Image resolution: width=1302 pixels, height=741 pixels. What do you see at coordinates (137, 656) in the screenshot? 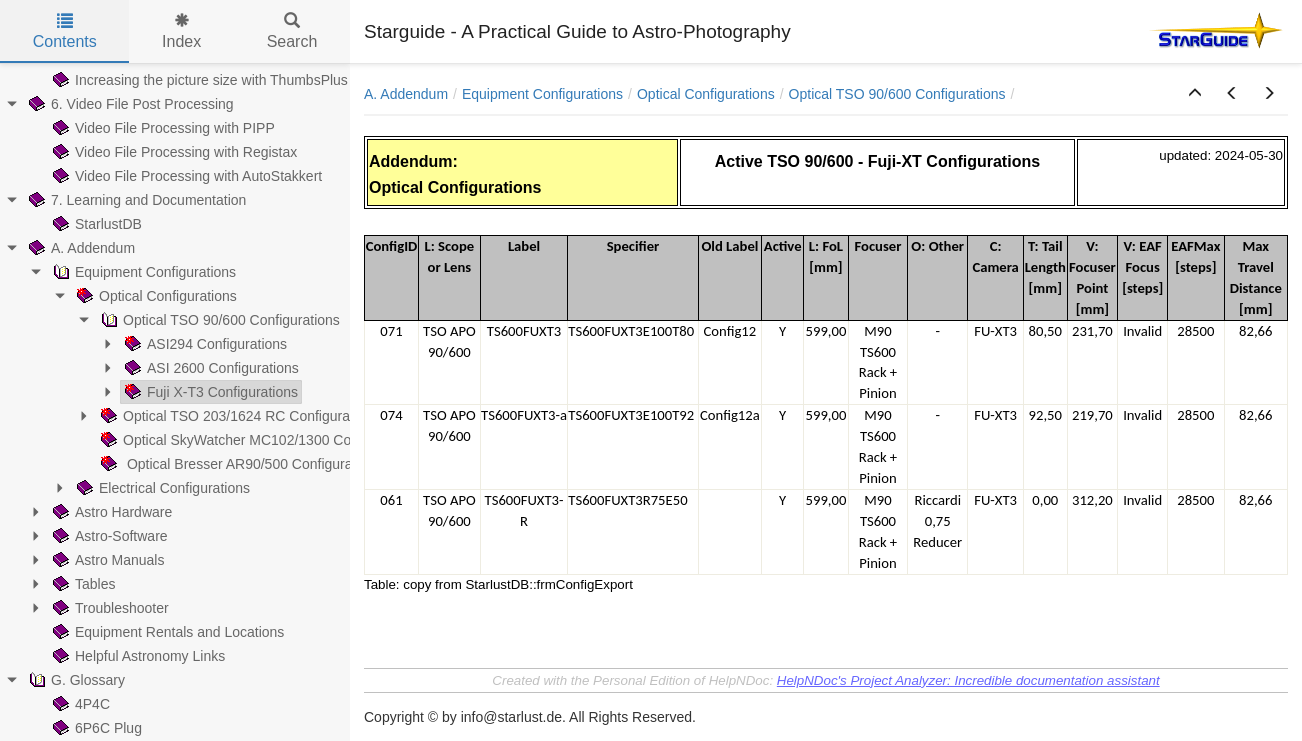
I see `Helpful Astronomy Links [treeitem]` at bounding box center [137, 656].